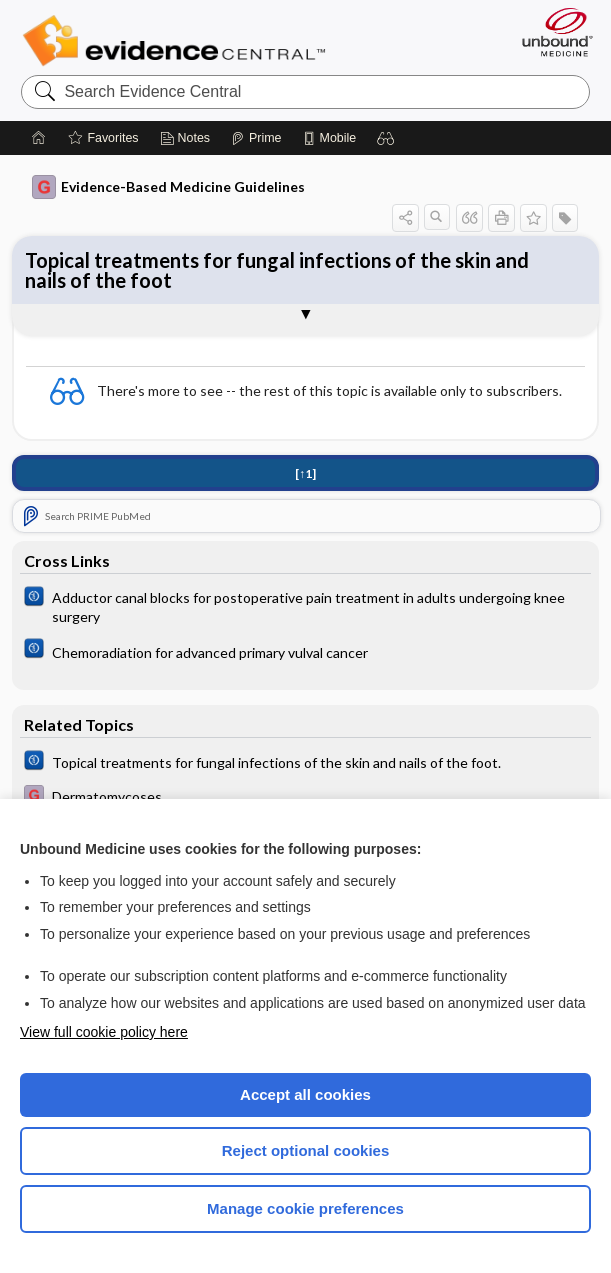  Describe the element at coordinates (168, 187) in the screenshot. I see `Evidence-Based Medicine Guidelines` at that location.